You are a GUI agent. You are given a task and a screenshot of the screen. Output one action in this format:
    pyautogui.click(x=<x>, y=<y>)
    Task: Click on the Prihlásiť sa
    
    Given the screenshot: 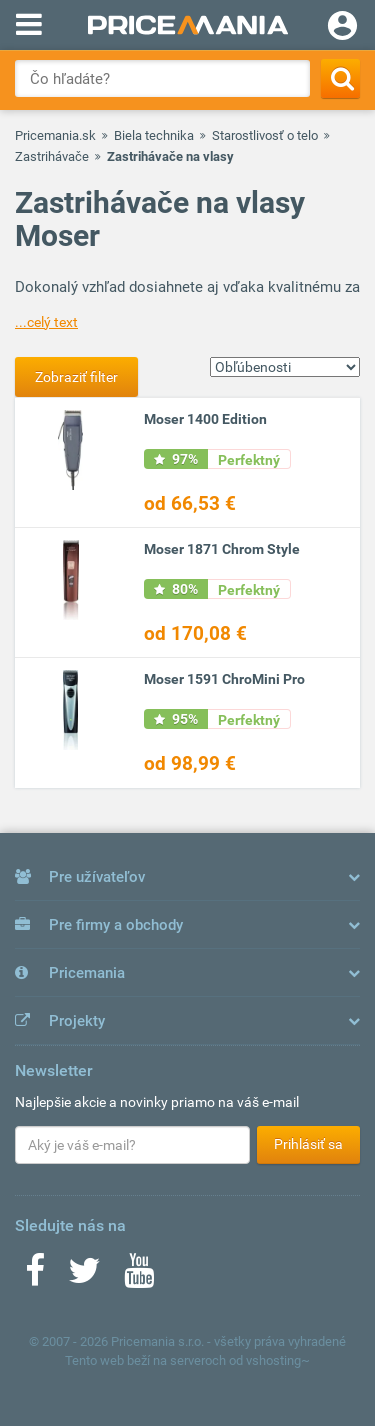 What is the action you would take?
    pyautogui.click(x=308, y=1144)
    